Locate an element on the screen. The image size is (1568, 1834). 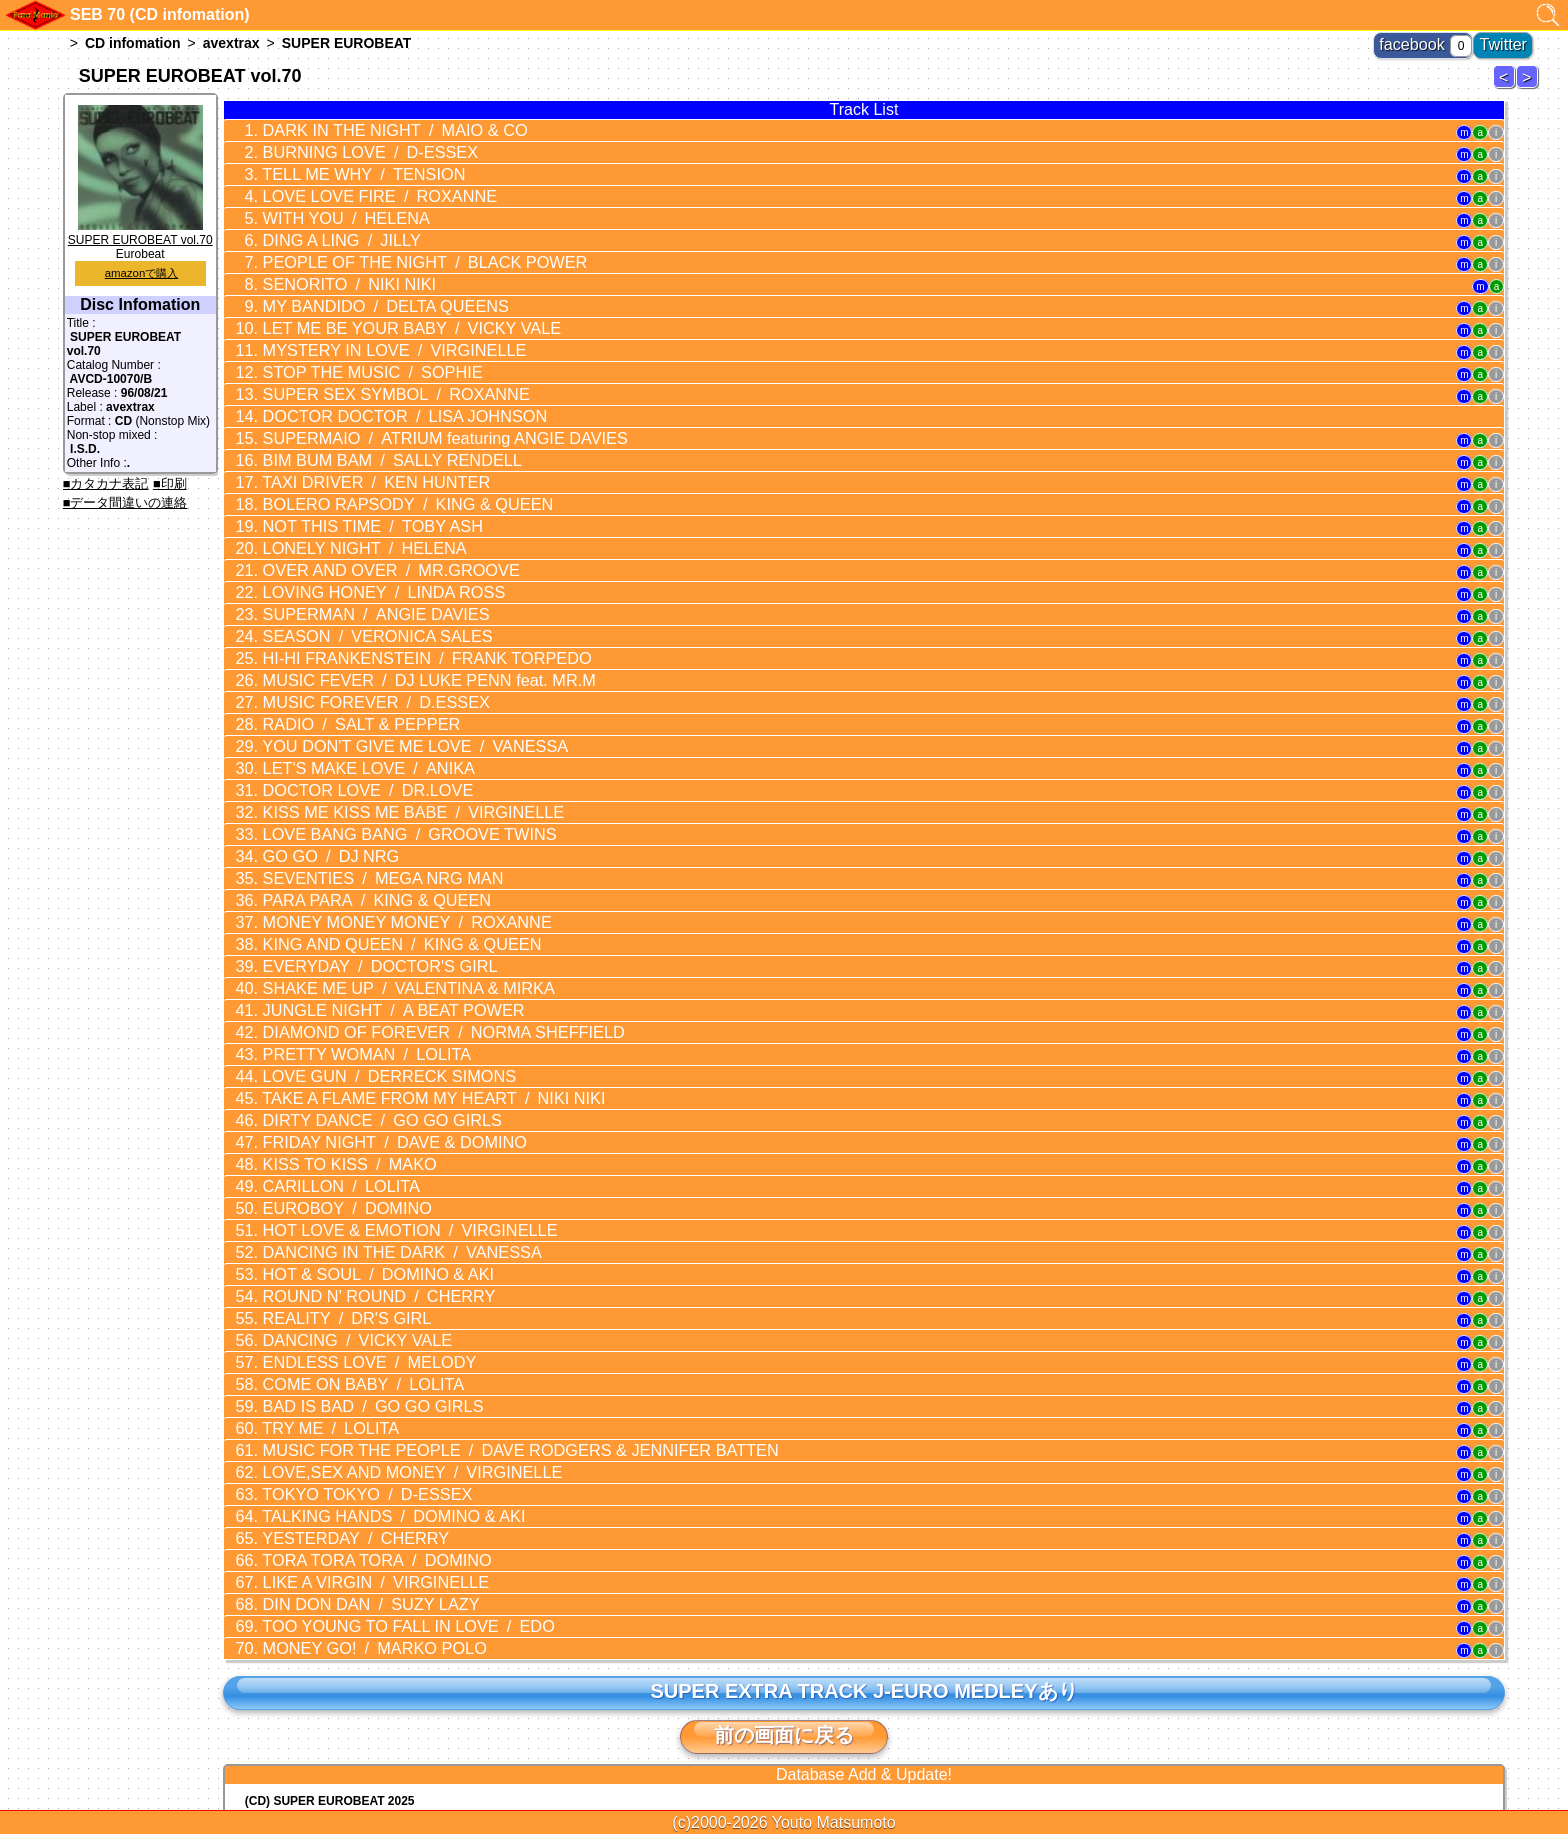
(CD) EUROMACH Special Collection Vol.4 is located at coordinates (447, 1633).